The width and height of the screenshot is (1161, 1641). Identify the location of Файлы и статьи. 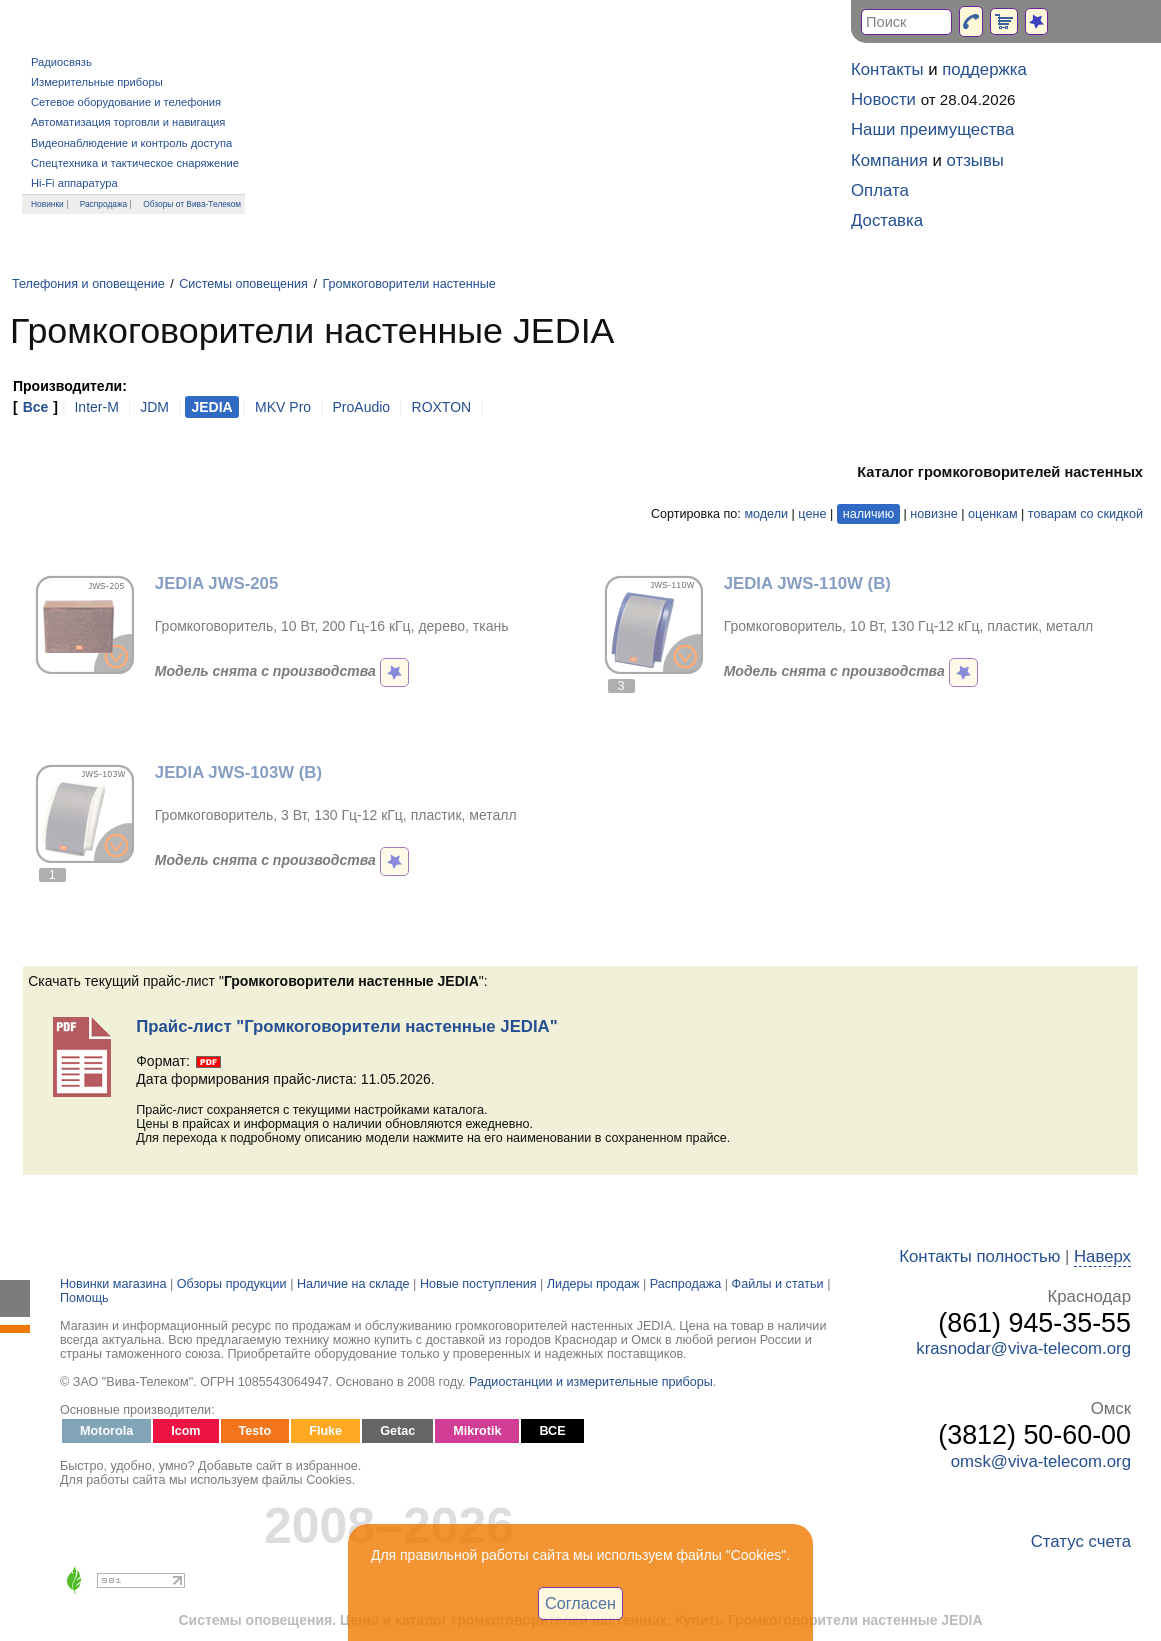
(778, 1284).